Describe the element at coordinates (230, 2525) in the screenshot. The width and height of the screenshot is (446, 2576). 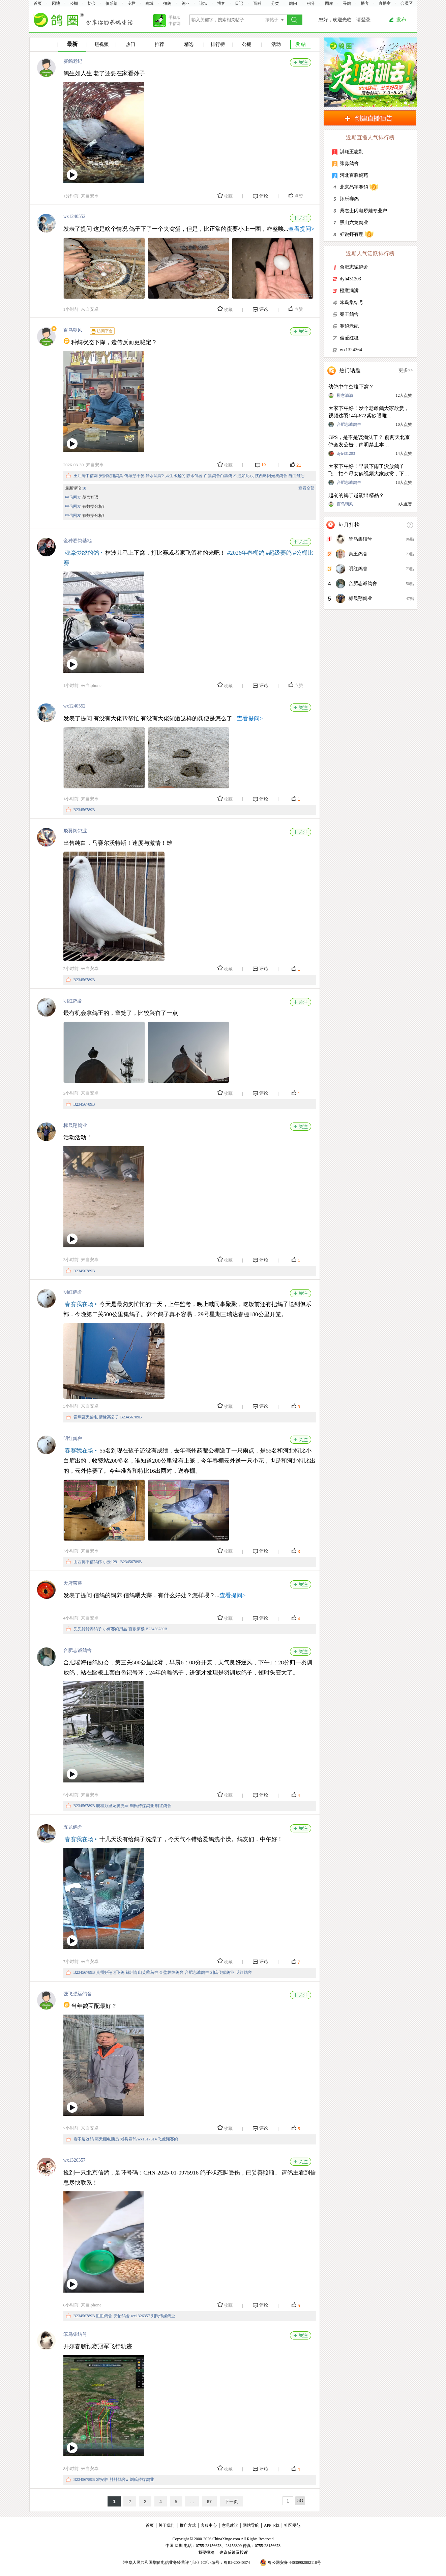
I see `意见建议` at that location.